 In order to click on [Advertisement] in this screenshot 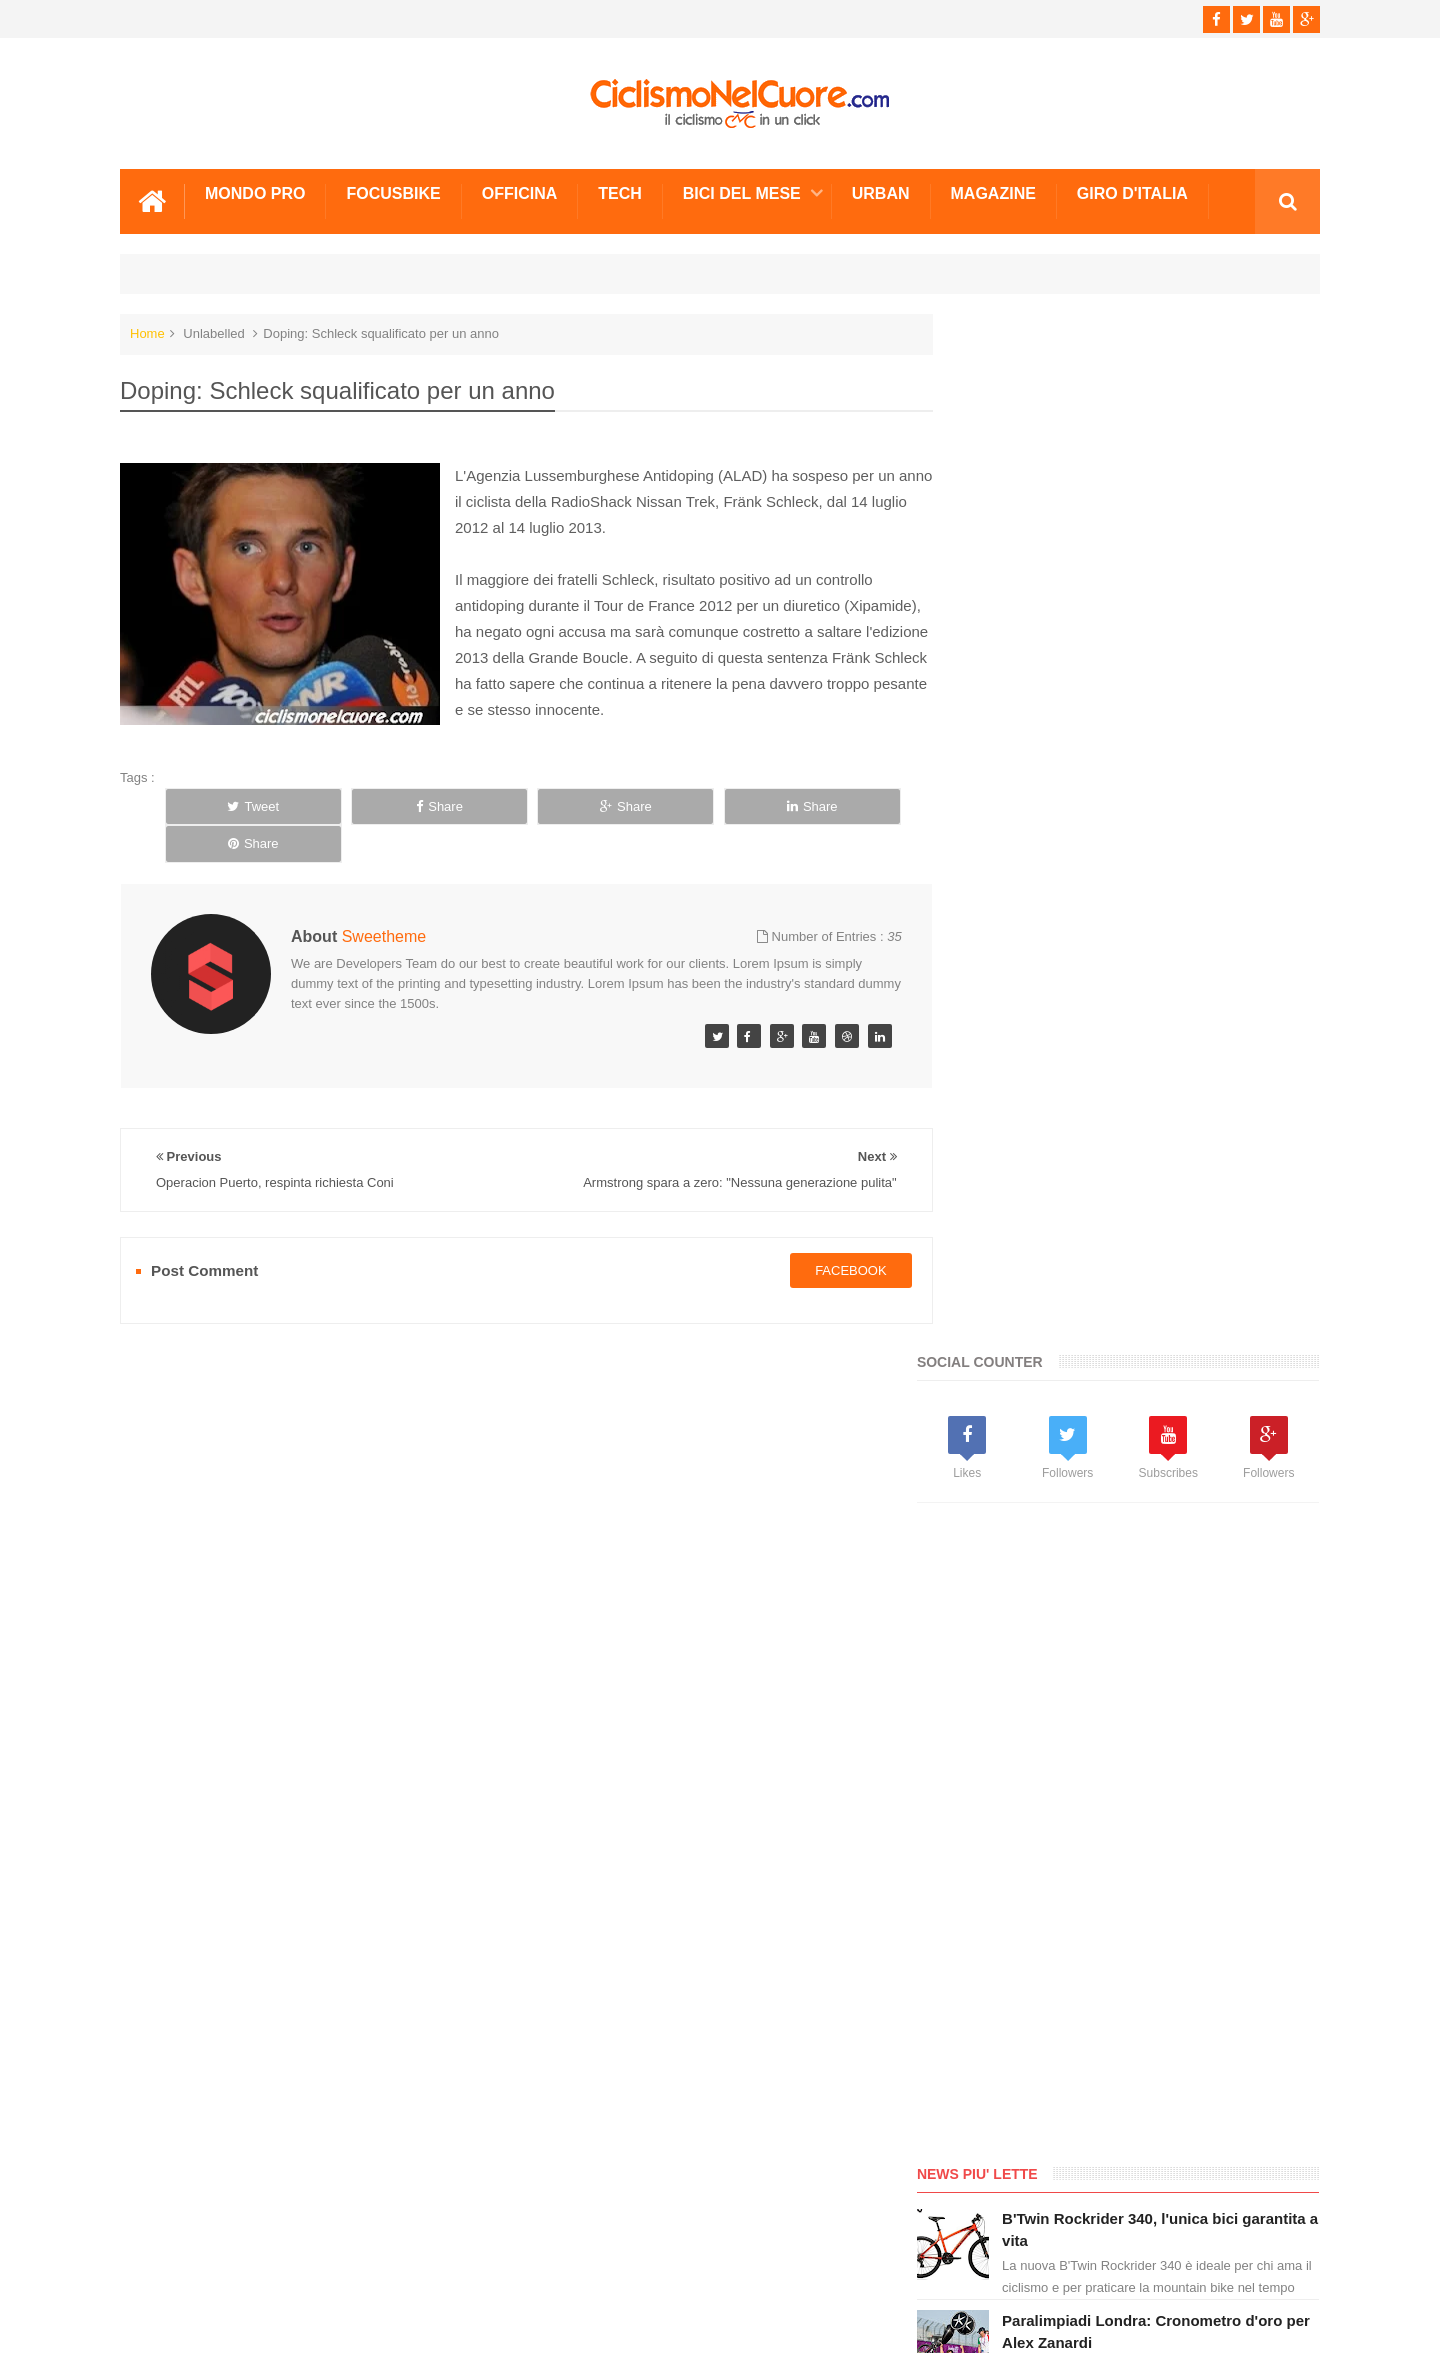, I will do `click(1110, 800)`.